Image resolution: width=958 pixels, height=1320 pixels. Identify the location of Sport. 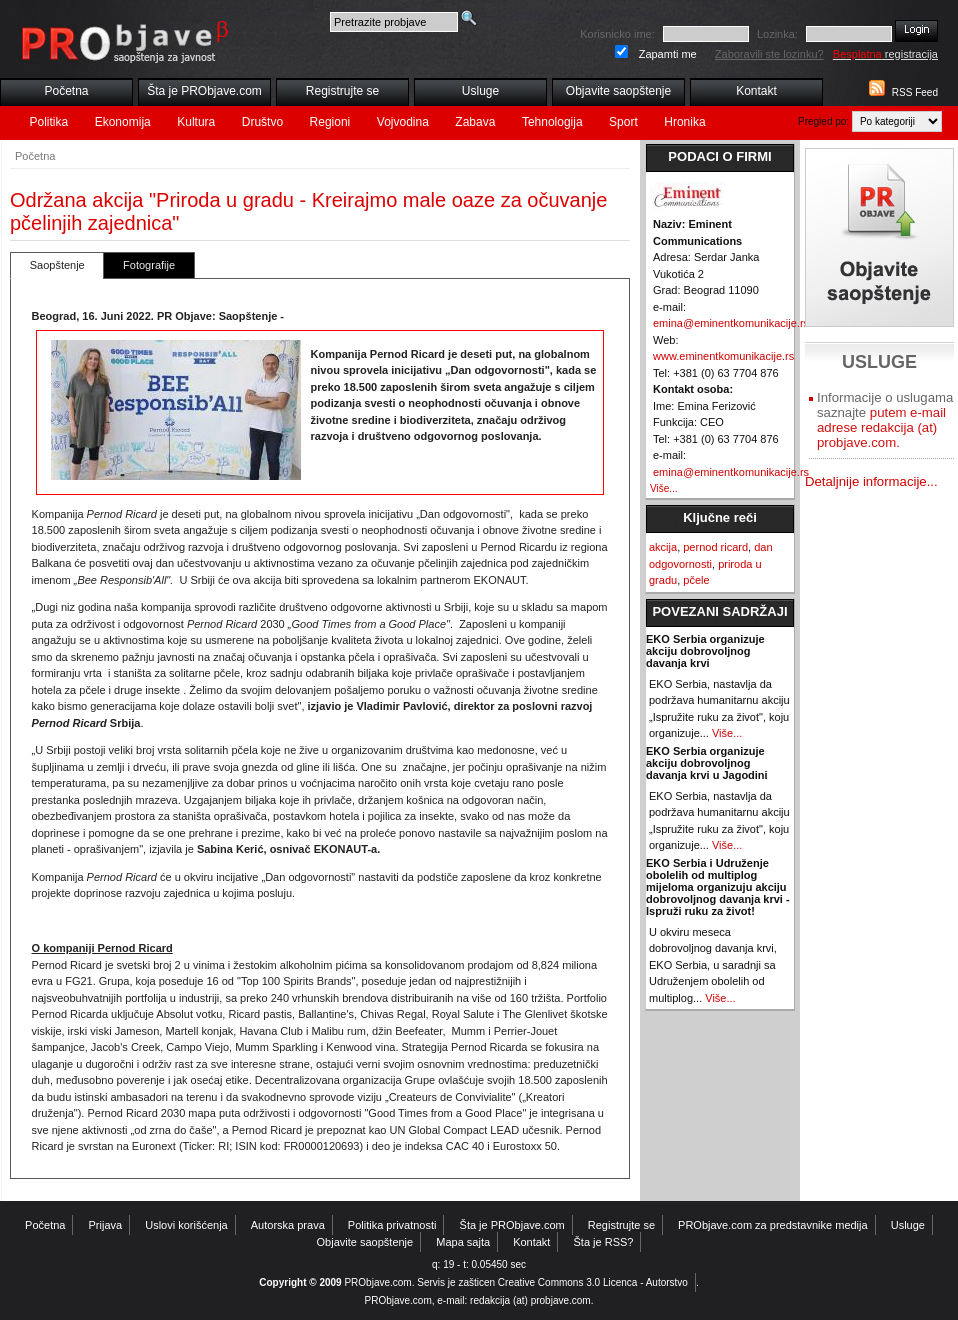
(623, 122).